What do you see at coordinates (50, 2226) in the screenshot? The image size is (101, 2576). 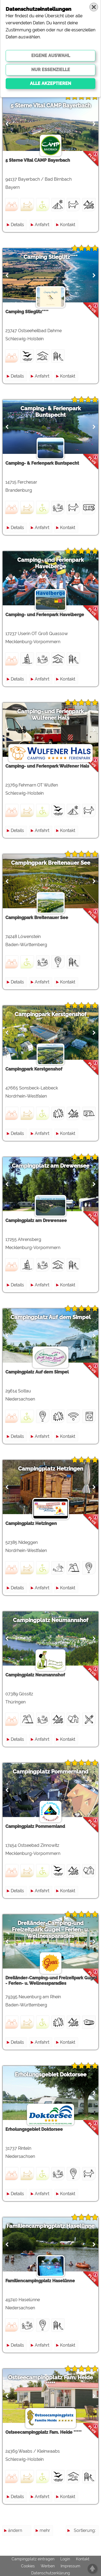 I see `Familiencampingplatz Haselünne` at bounding box center [50, 2226].